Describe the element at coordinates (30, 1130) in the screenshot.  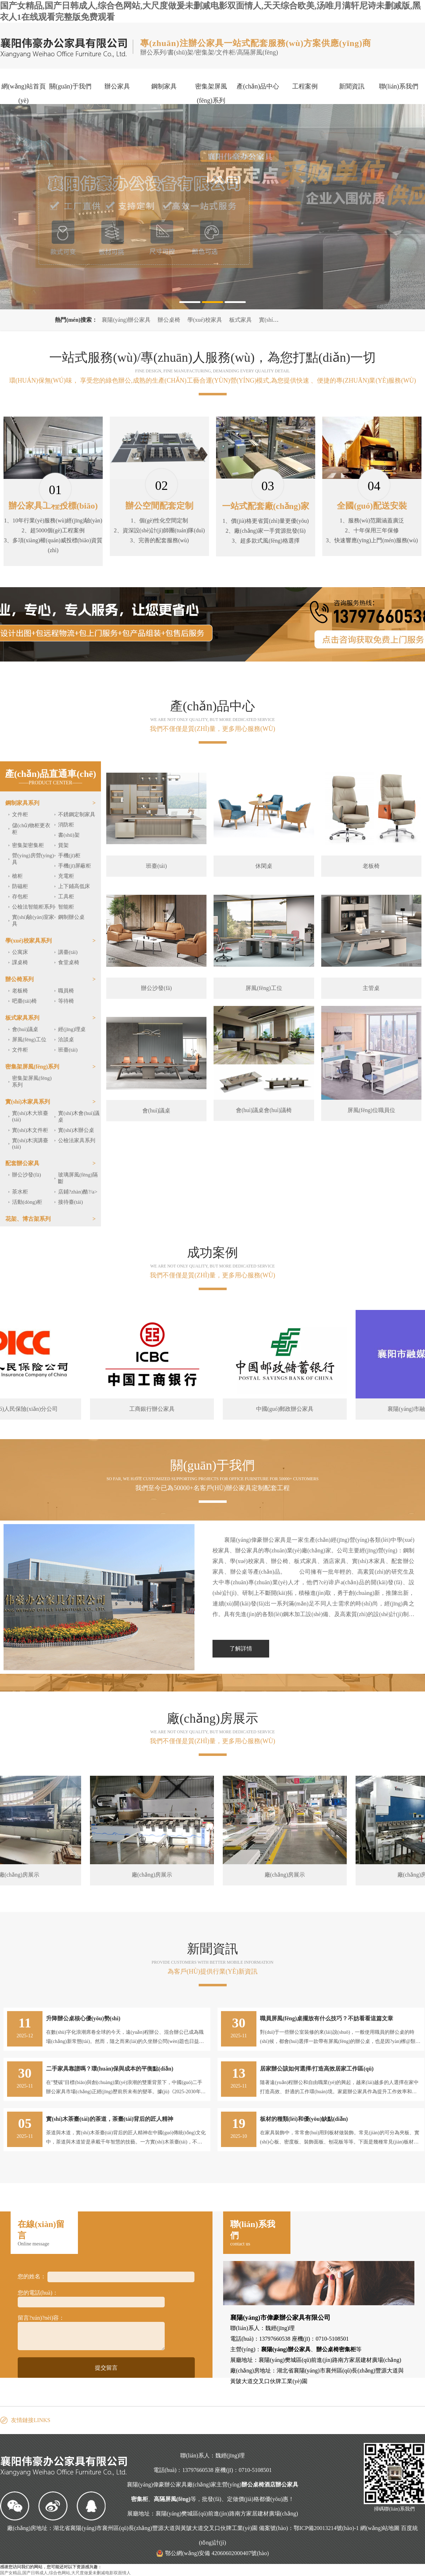
I see `實(shí)木文件柜` at that location.